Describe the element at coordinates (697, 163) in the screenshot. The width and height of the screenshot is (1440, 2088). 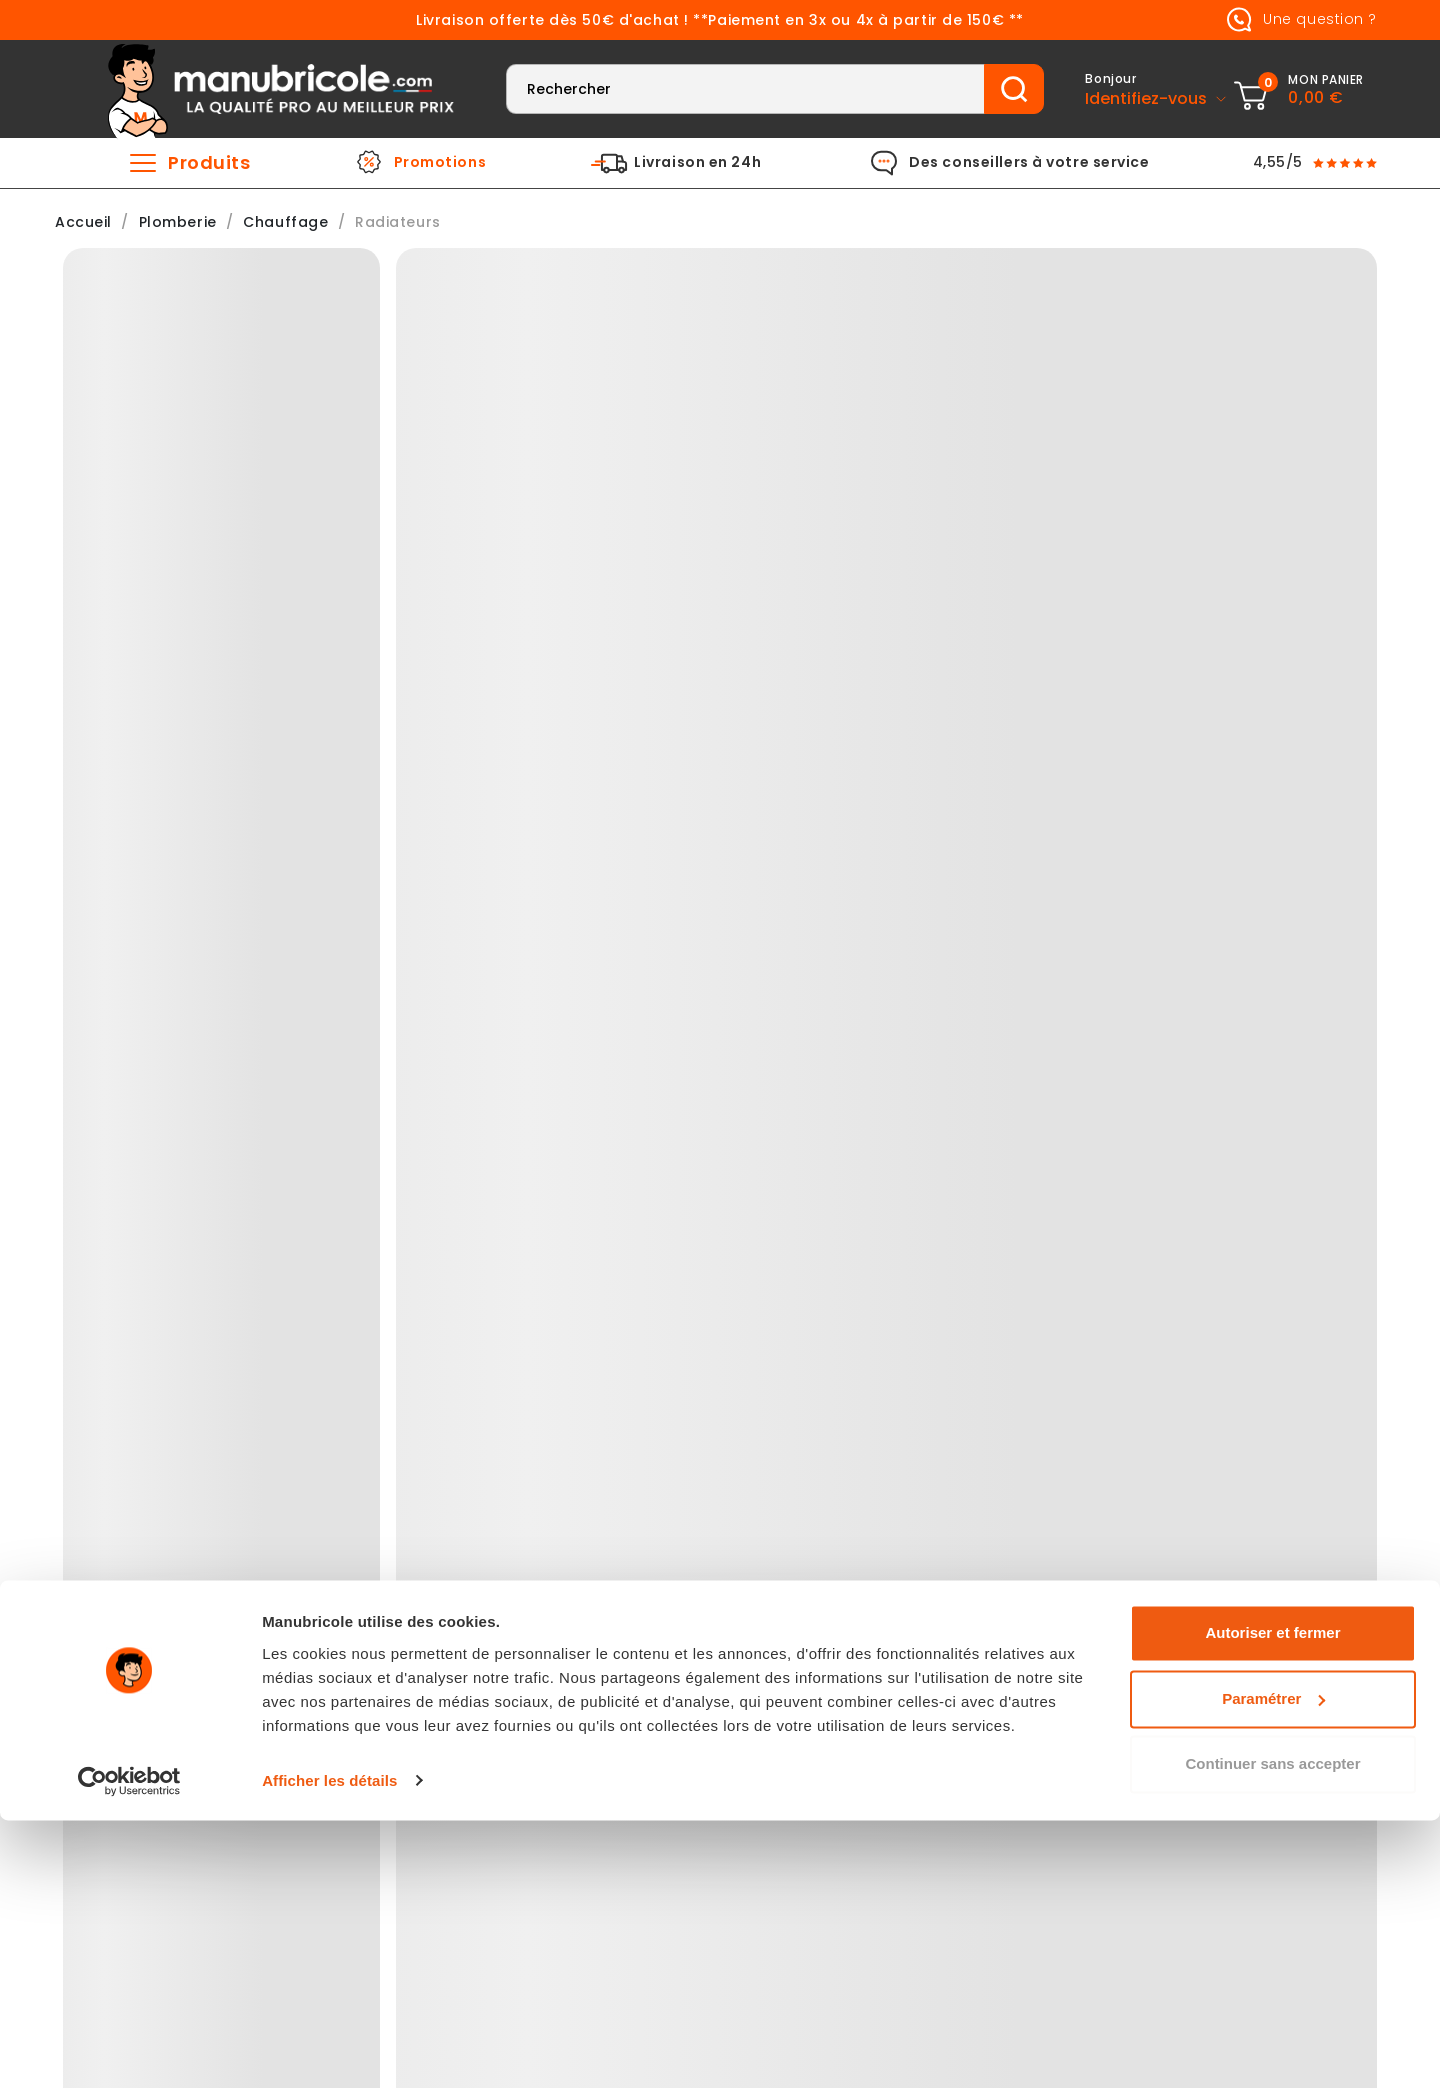
I see `Livraison en 24h` at that location.